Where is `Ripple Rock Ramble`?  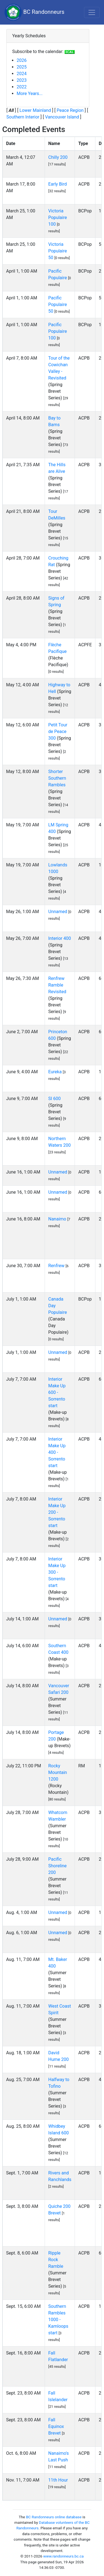
Ripple Rock Ramble is located at coordinates (55, 2259).